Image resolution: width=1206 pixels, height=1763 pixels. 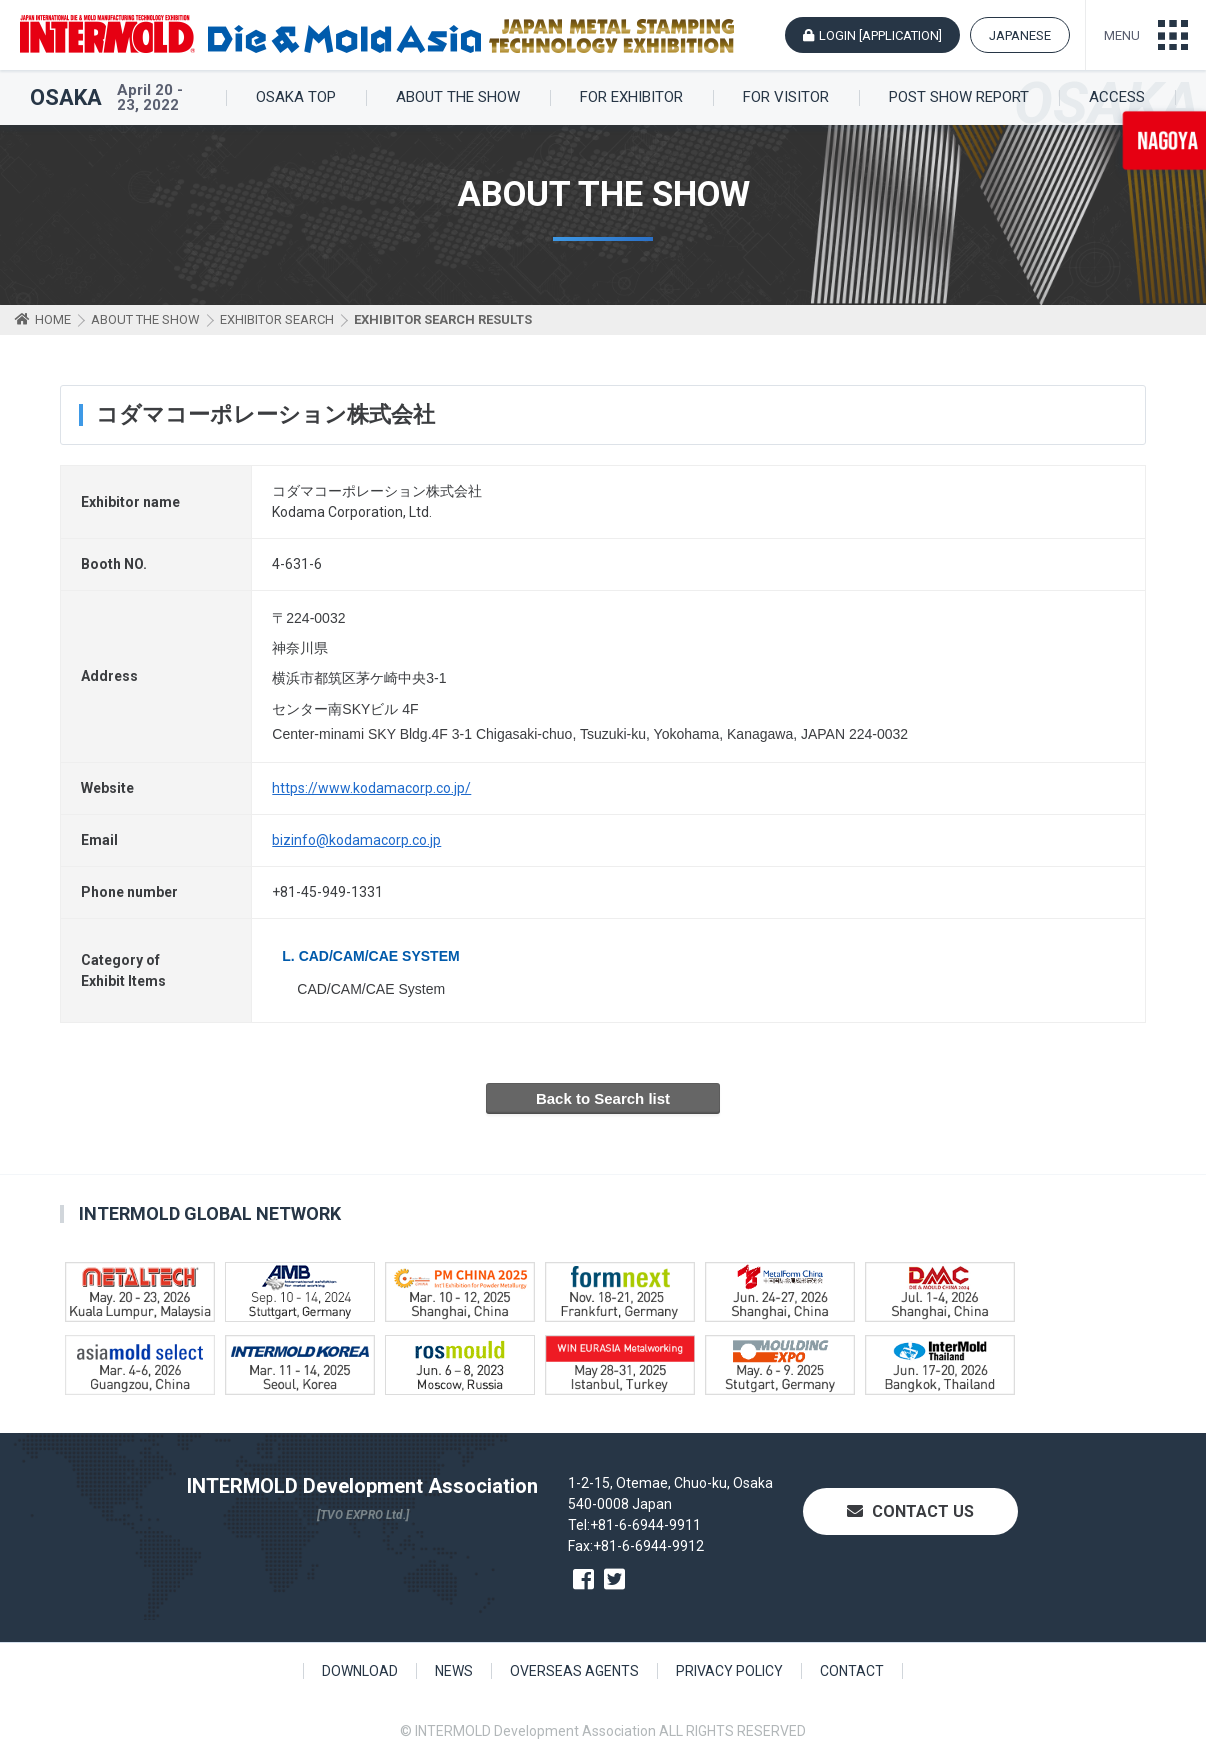 What do you see at coordinates (66, 98) in the screenshot?
I see `OSAKA` at bounding box center [66, 98].